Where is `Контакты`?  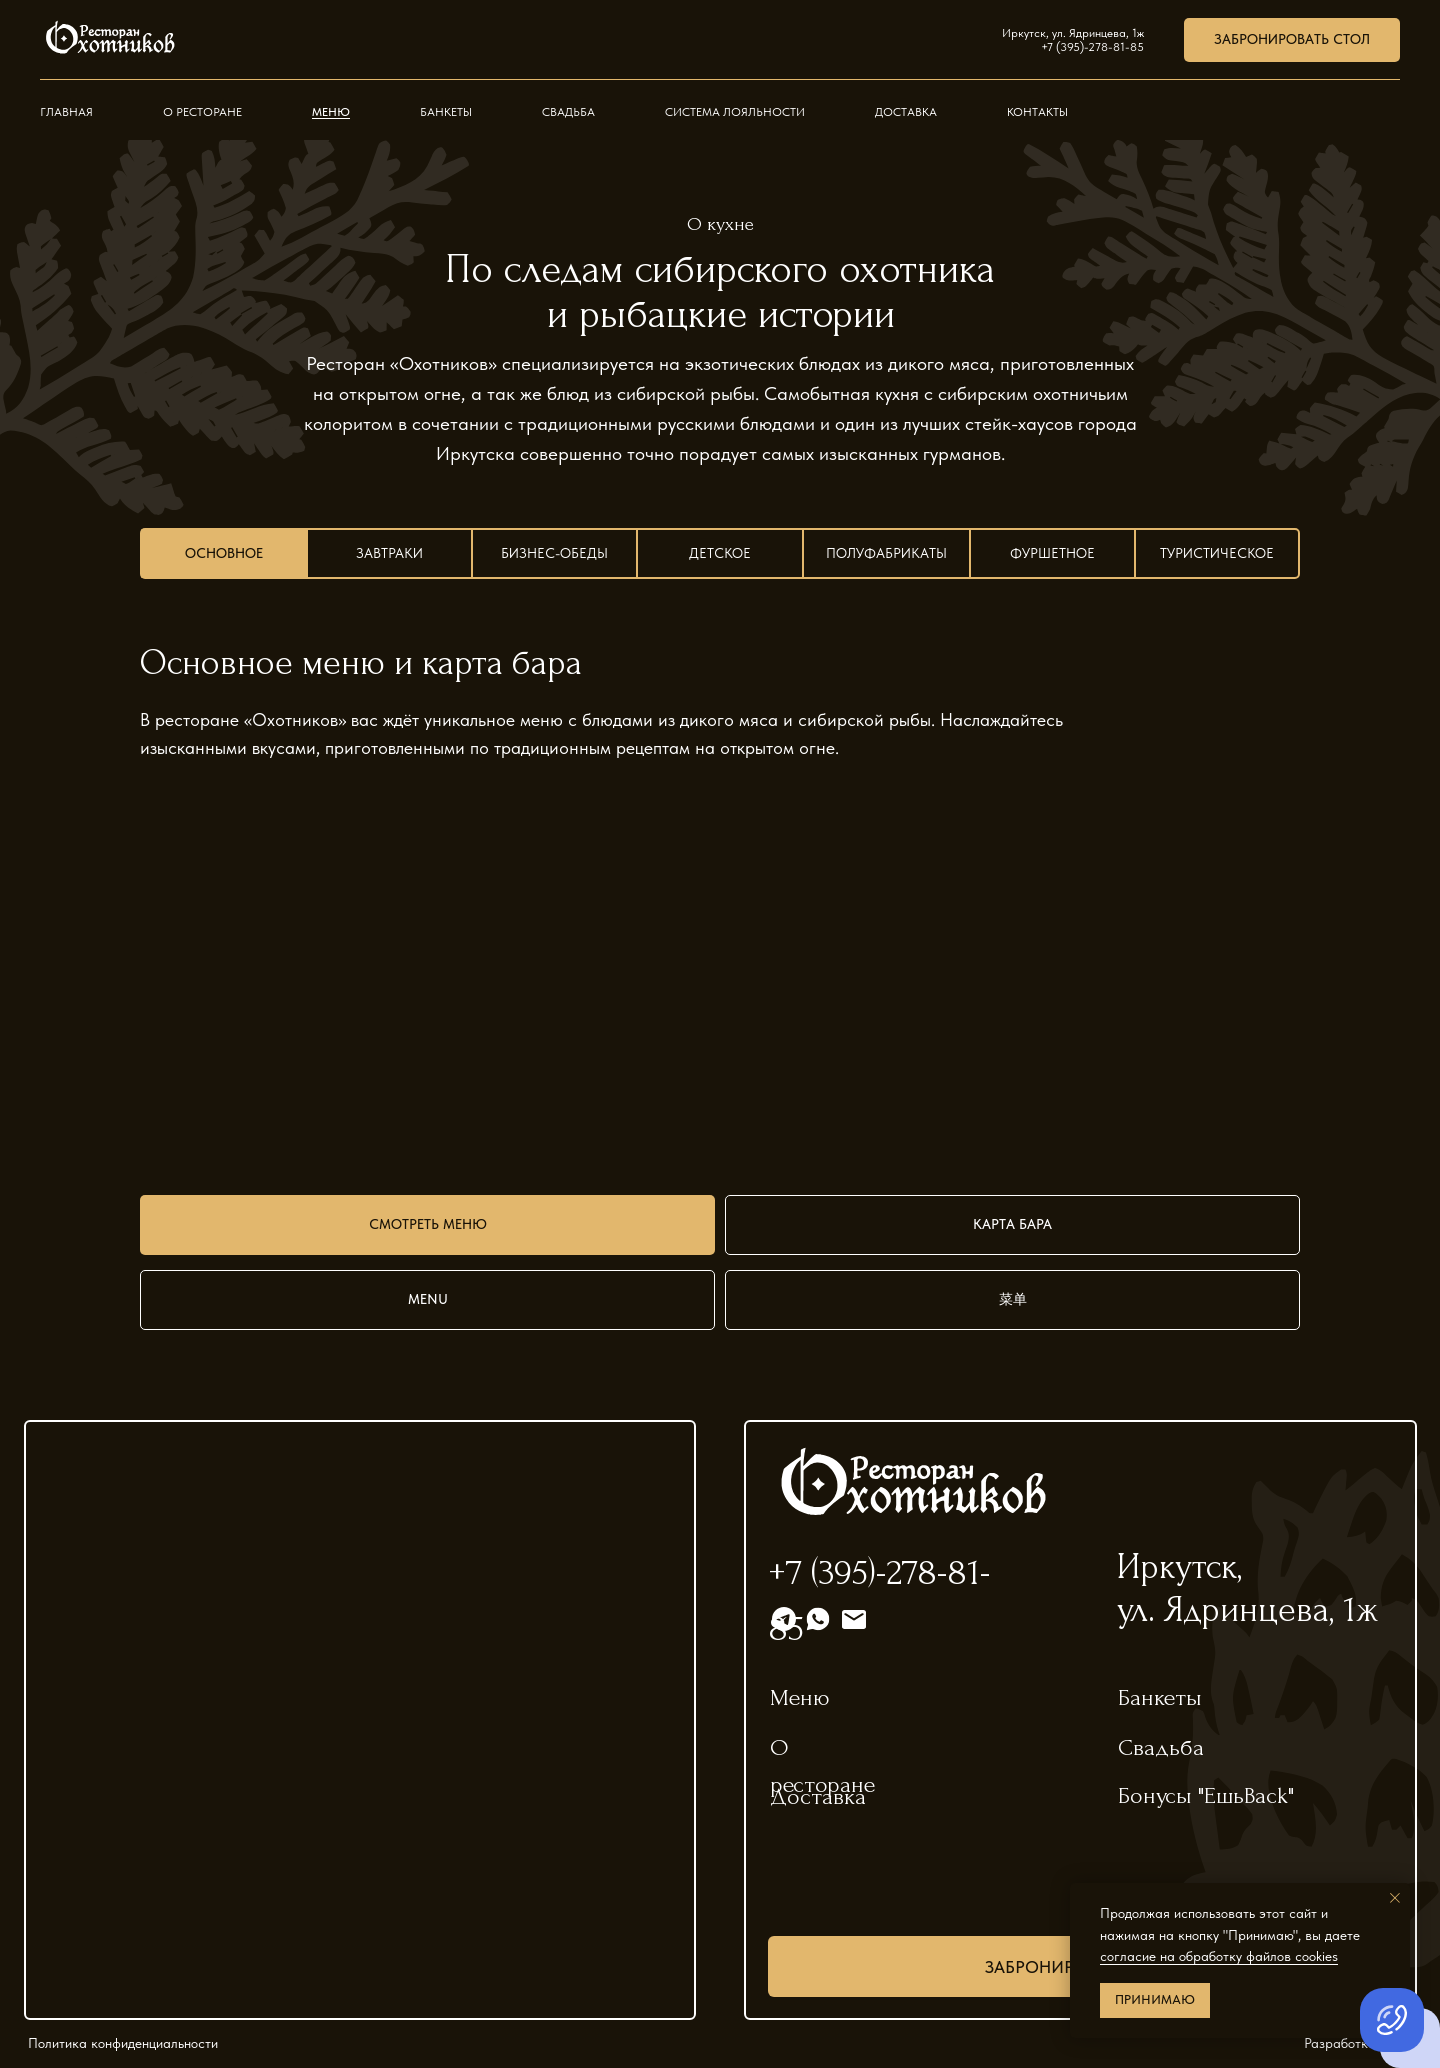
Контакты is located at coordinates (1037, 112).